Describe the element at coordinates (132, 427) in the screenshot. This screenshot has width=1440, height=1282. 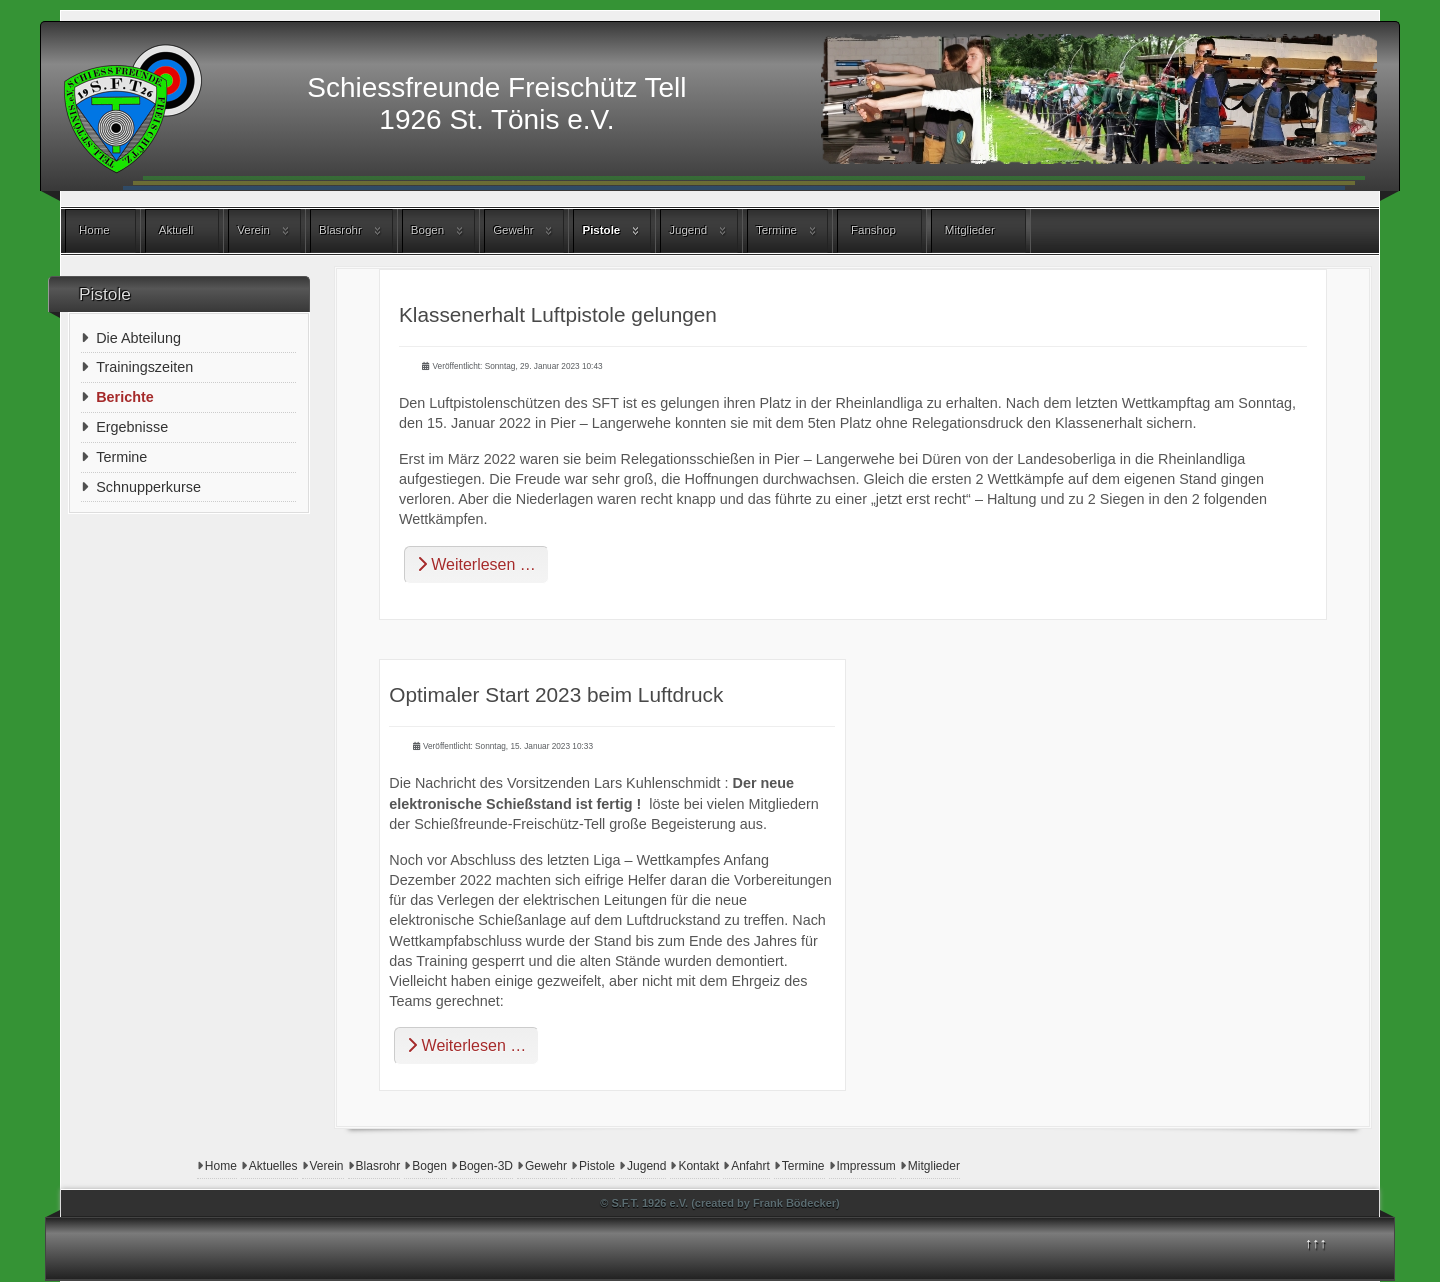
I see `Ergebnisse` at that location.